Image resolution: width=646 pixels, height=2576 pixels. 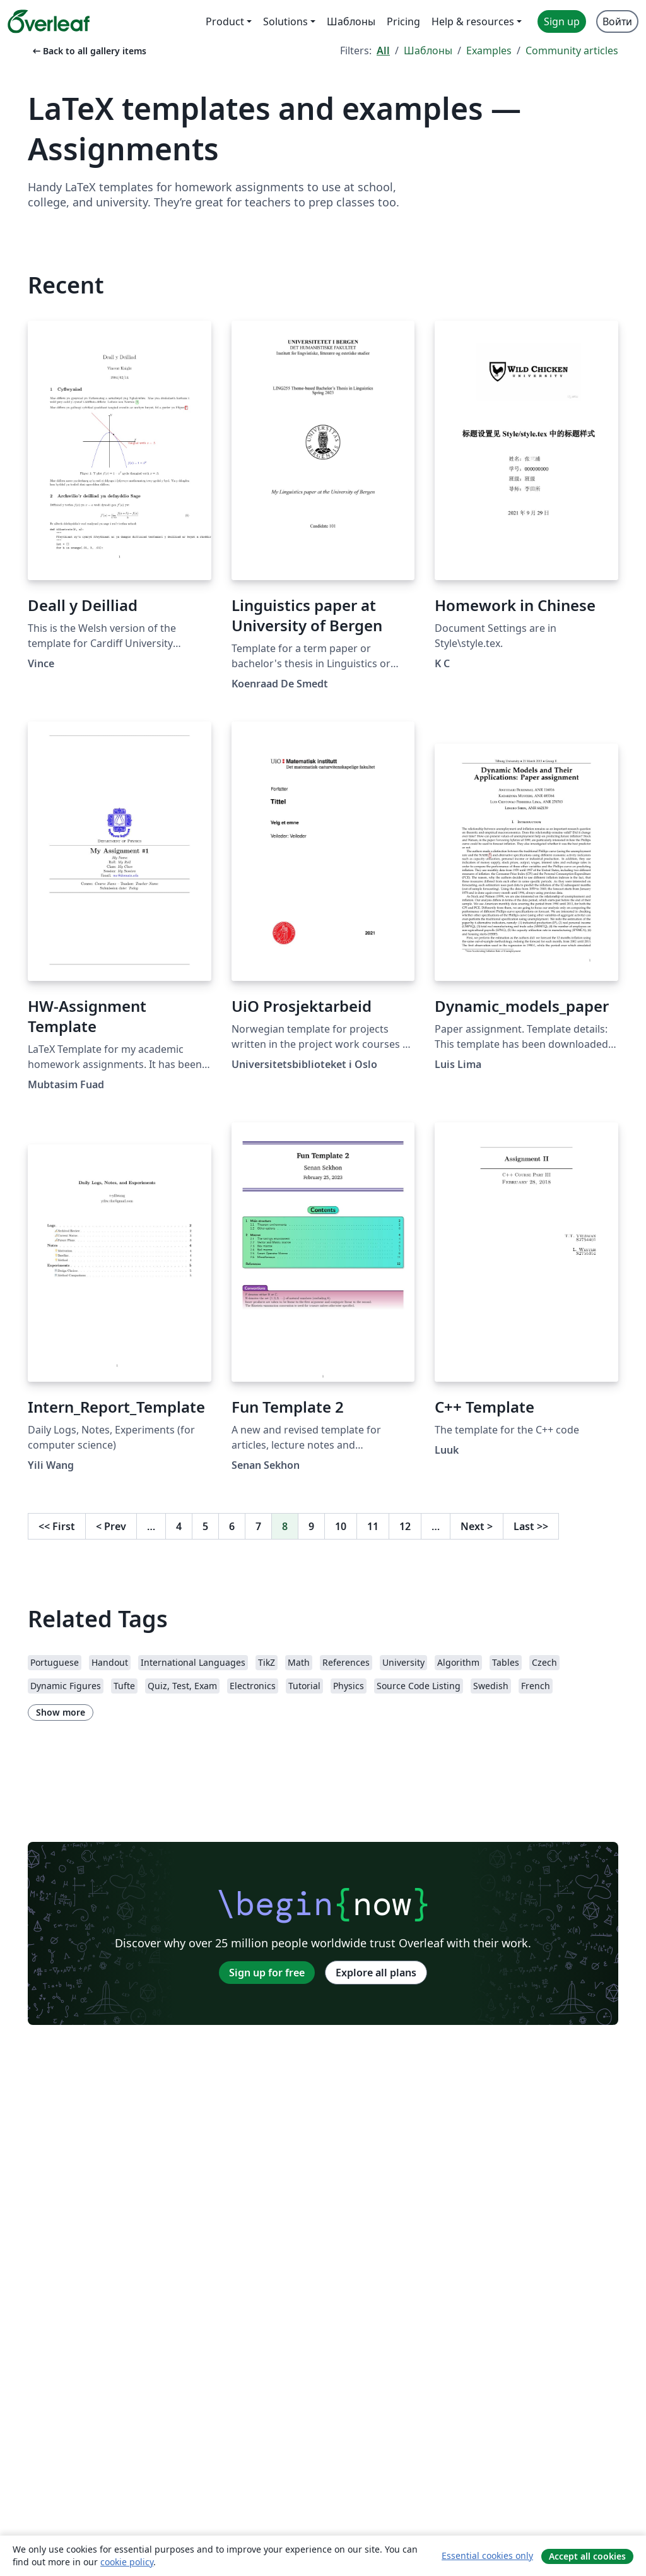 I want to click on 11 [Go to page 11], so click(x=373, y=1526).